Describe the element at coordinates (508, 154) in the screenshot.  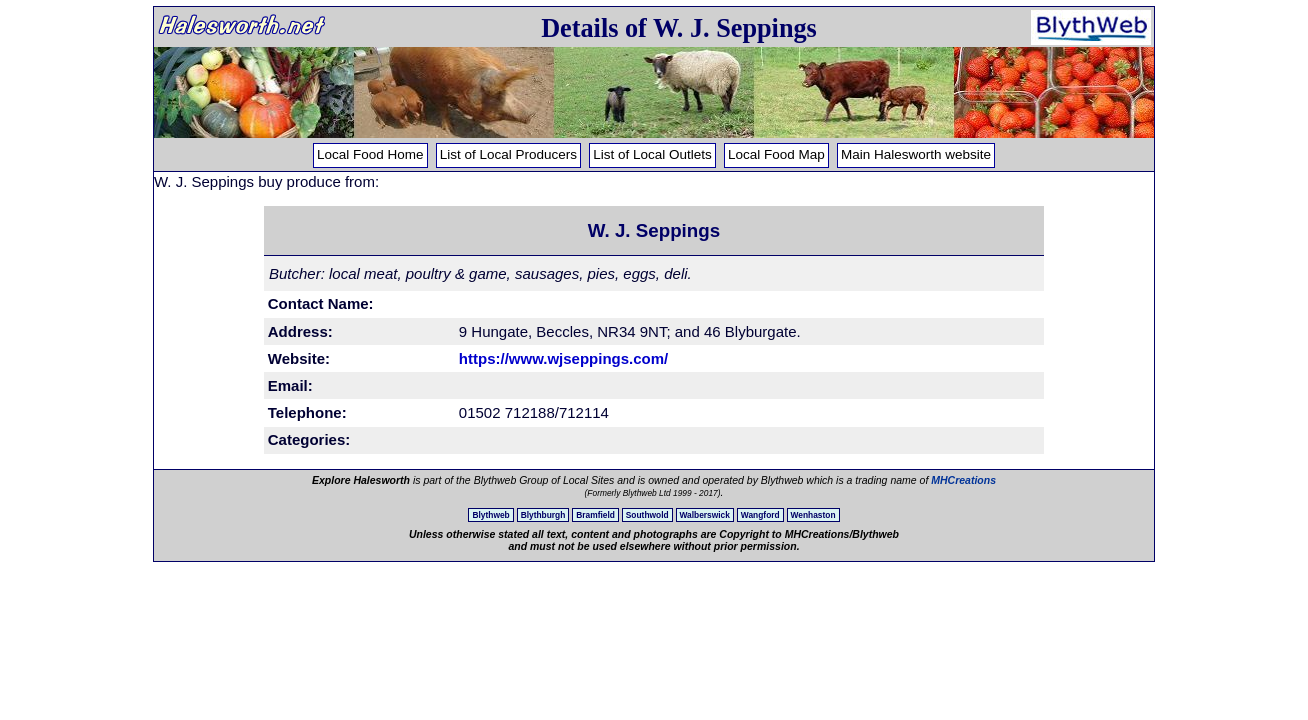
I see `List of Local Producers` at that location.